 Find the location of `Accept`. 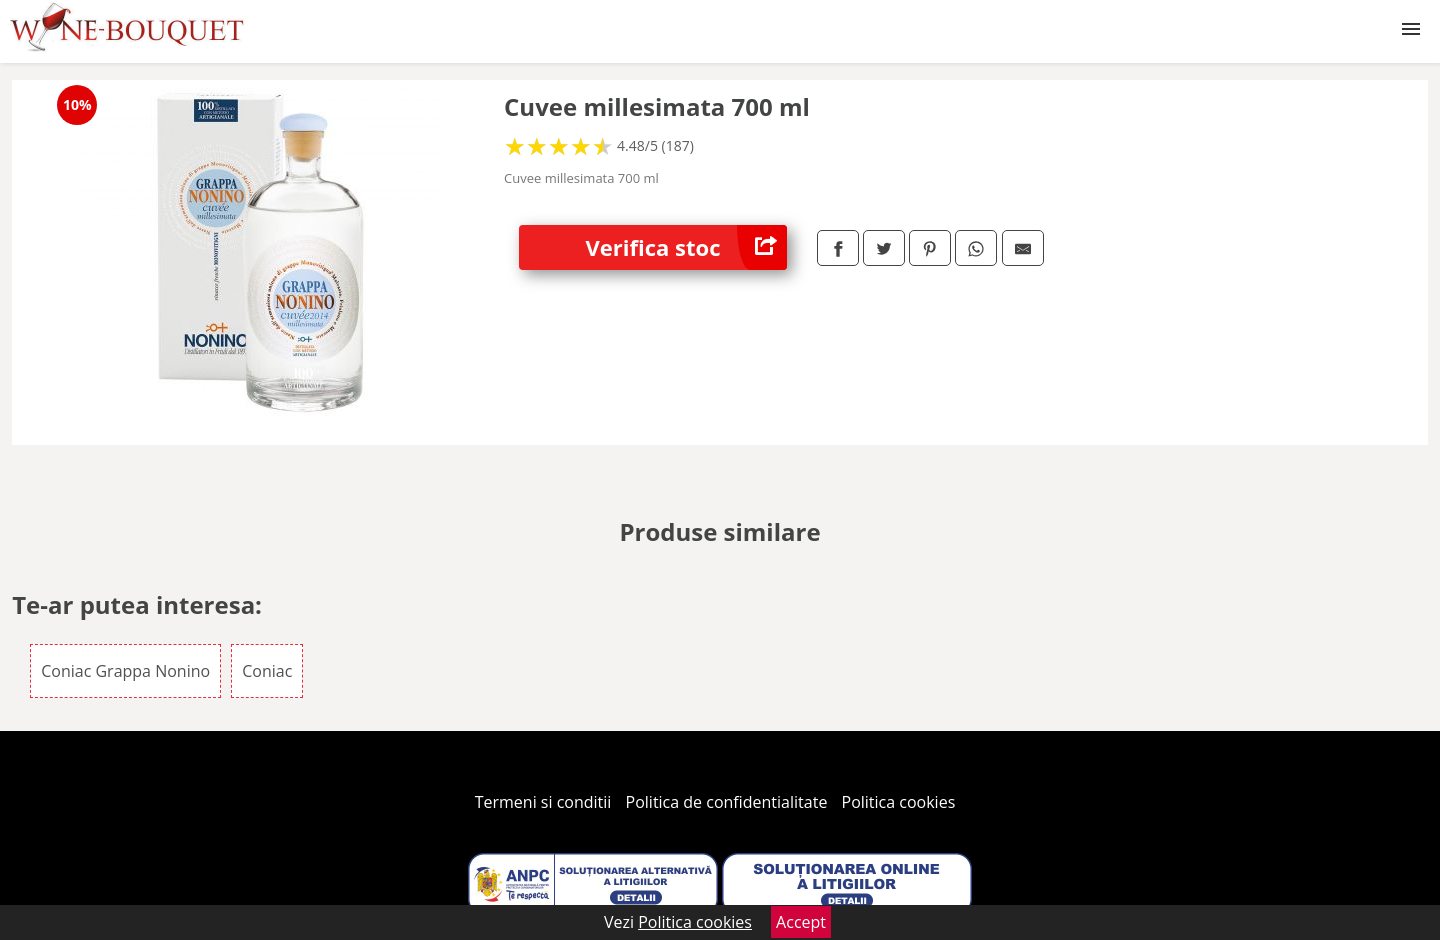

Accept is located at coordinates (801, 922).